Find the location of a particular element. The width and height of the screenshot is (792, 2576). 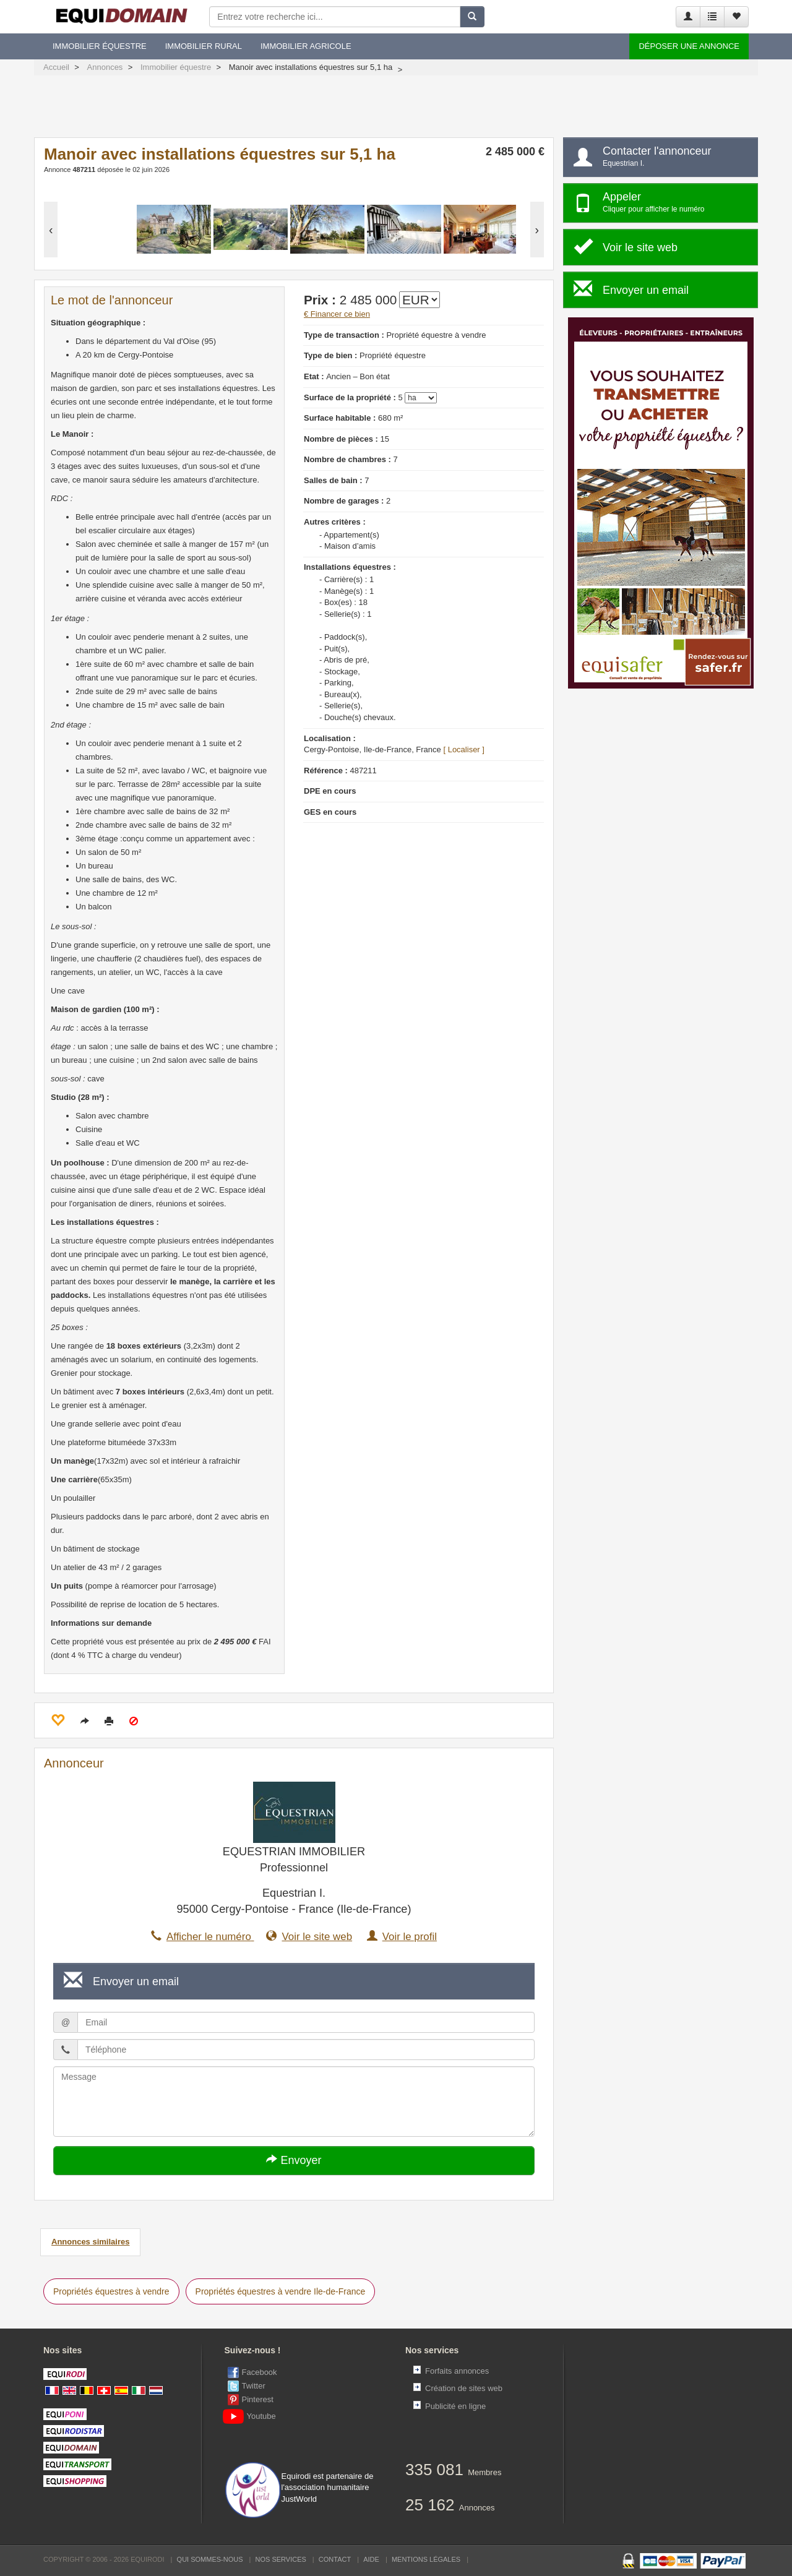

Propriétés équestres à vendre is located at coordinates (111, 2291).